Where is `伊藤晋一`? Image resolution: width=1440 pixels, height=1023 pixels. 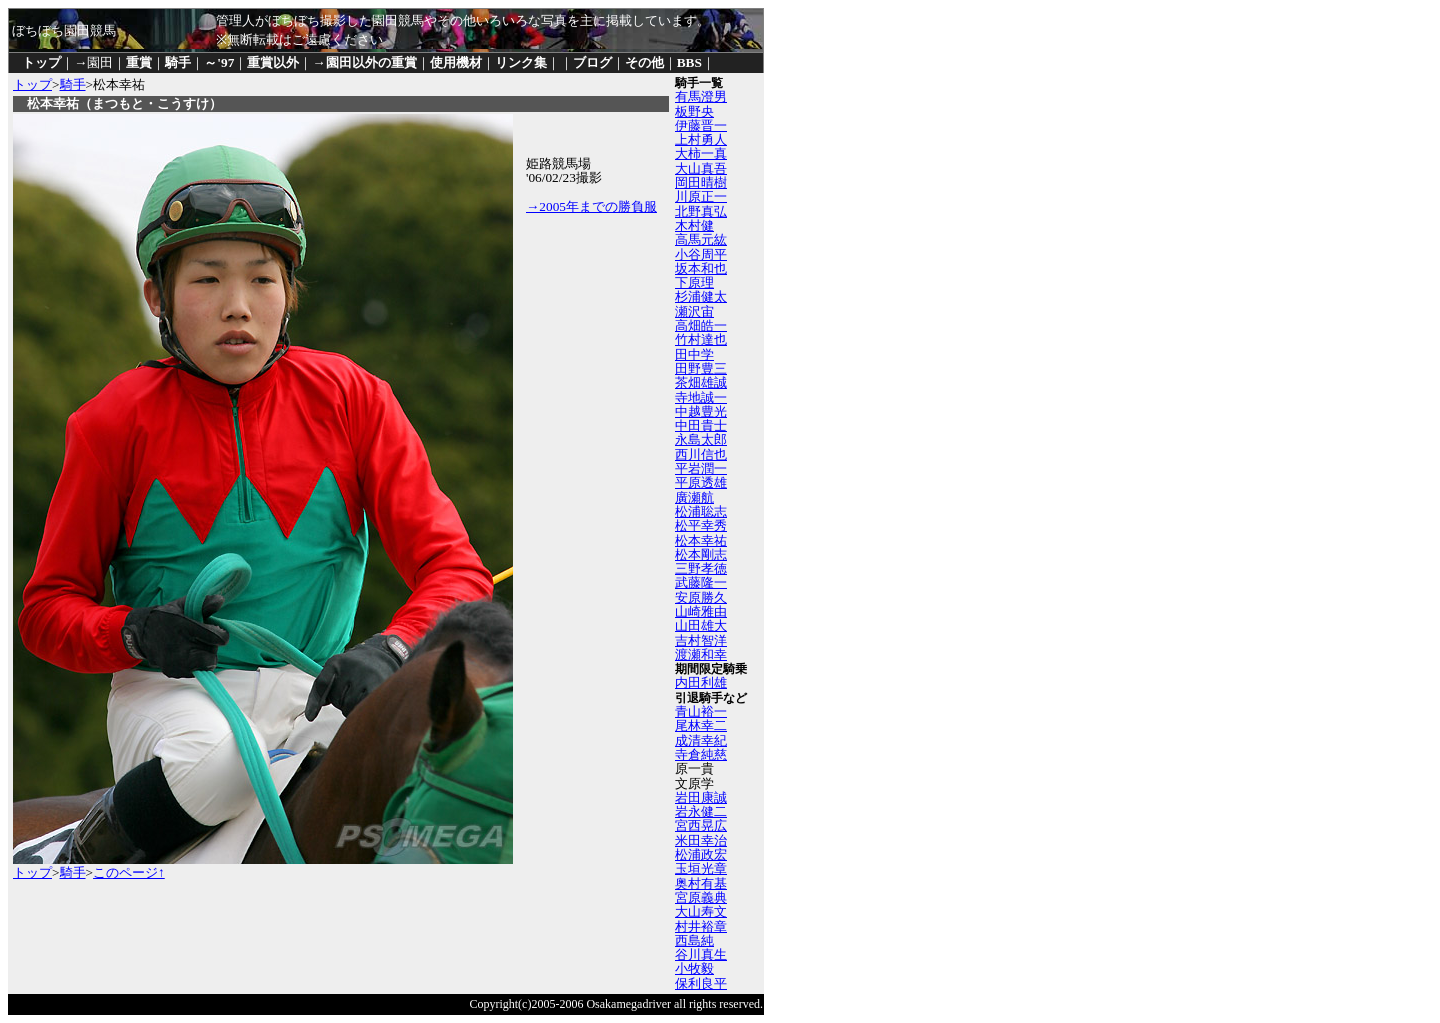 伊藤晋一 is located at coordinates (701, 125).